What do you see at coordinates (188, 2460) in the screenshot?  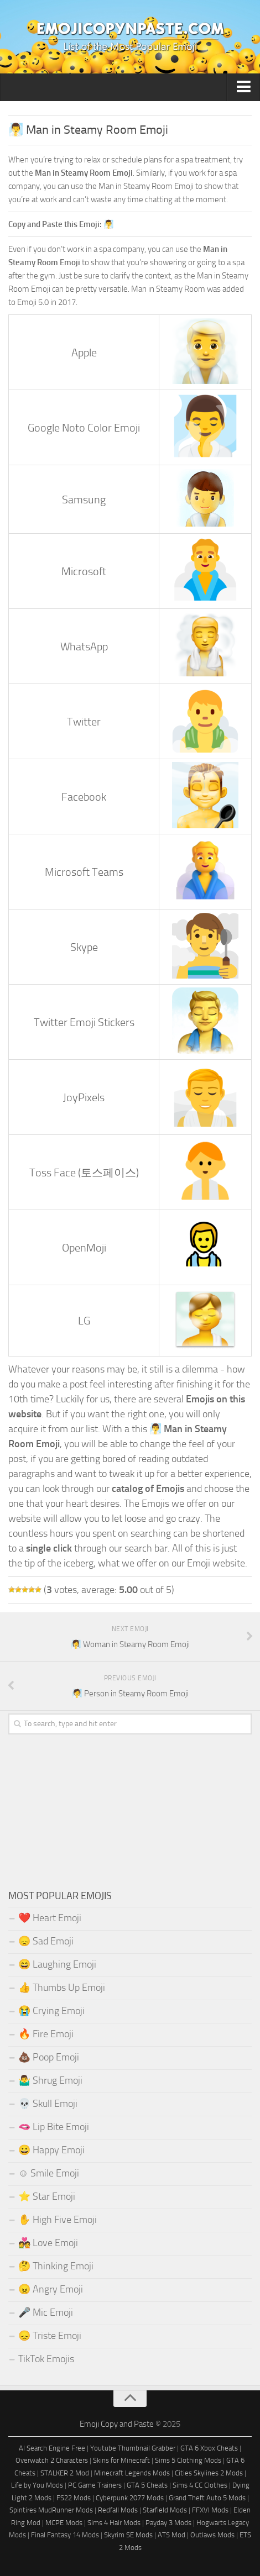 I see `Sims 5 Clothing Mods` at bounding box center [188, 2460].